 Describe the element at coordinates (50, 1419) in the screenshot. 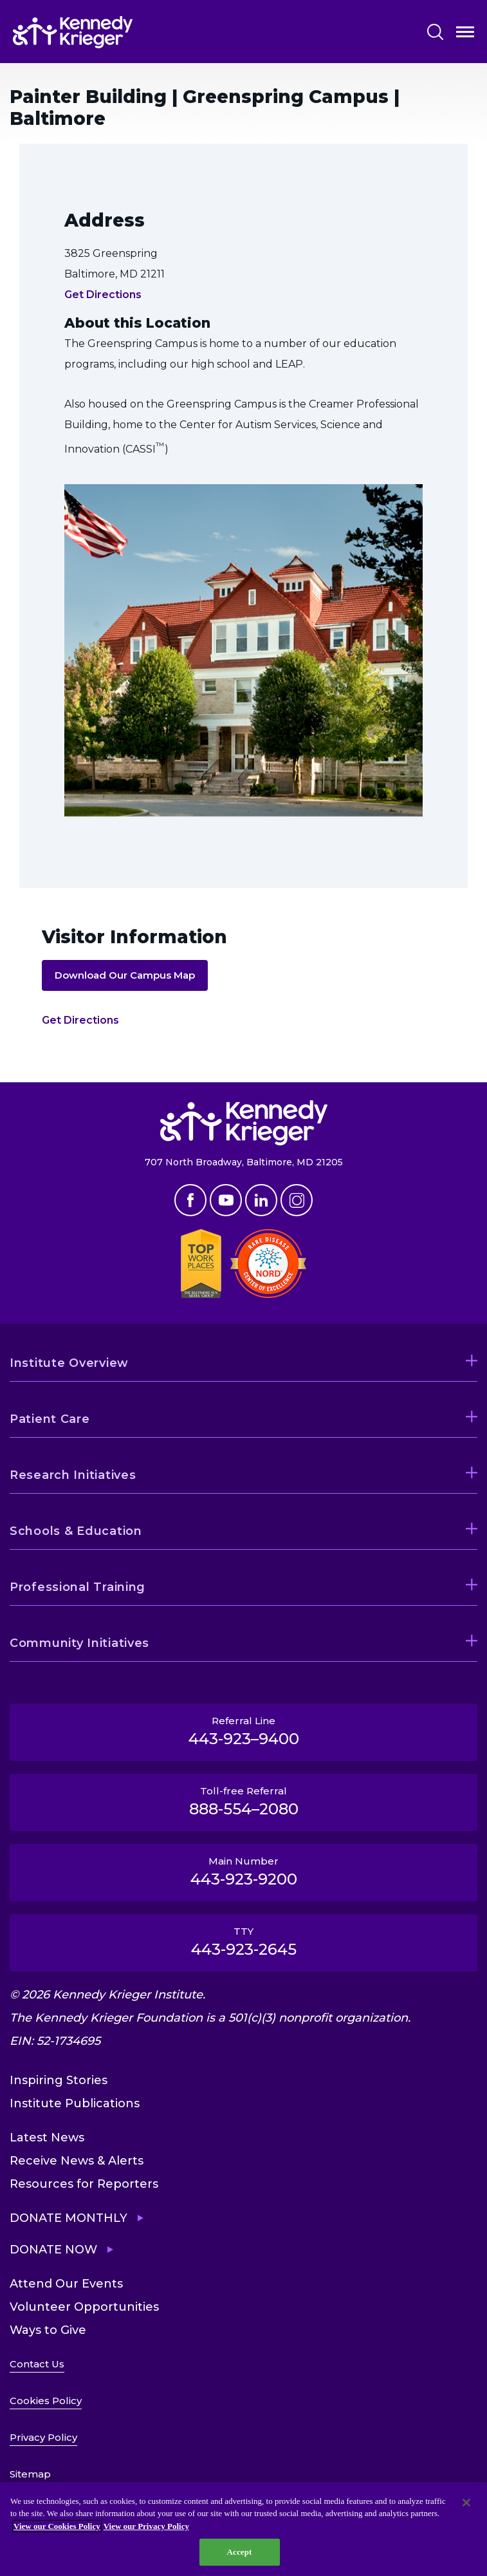

I see `Patient Care` at that location.